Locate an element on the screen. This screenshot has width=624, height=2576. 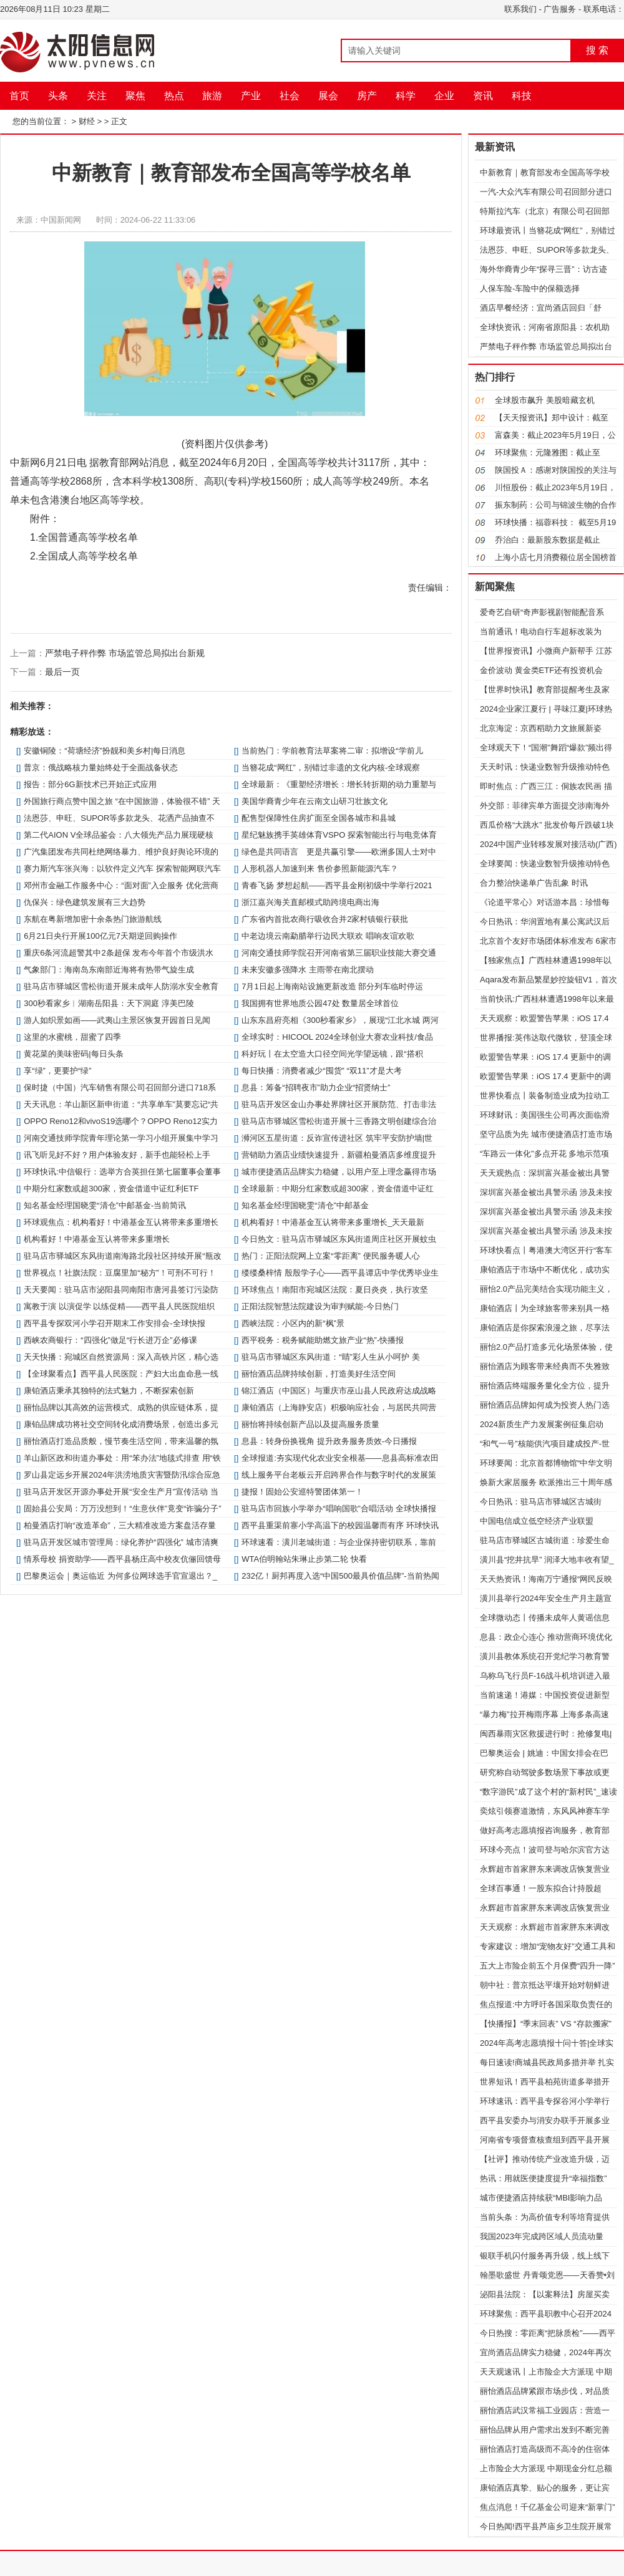
首页 is located at coordinates (19, 95).